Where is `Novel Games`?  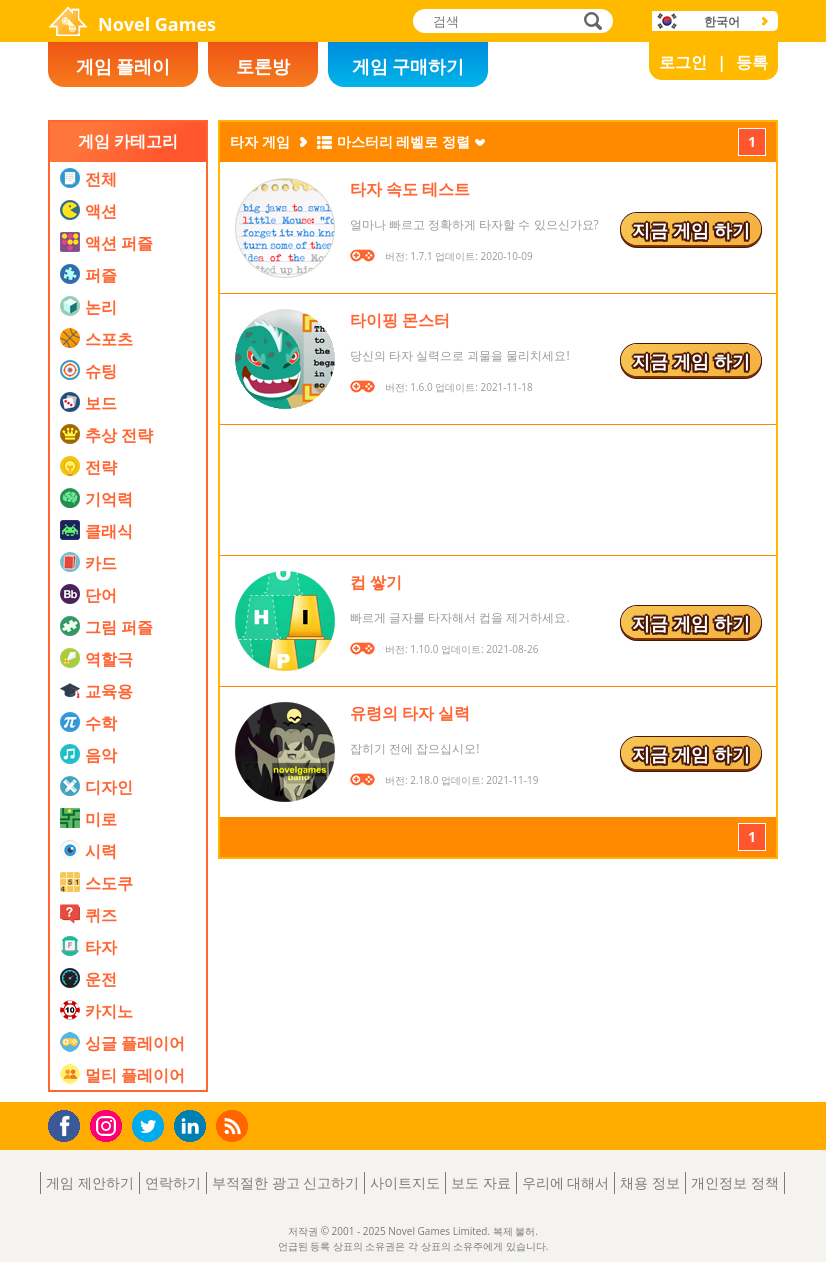 Novel Games is located at coordinates (157, 24).